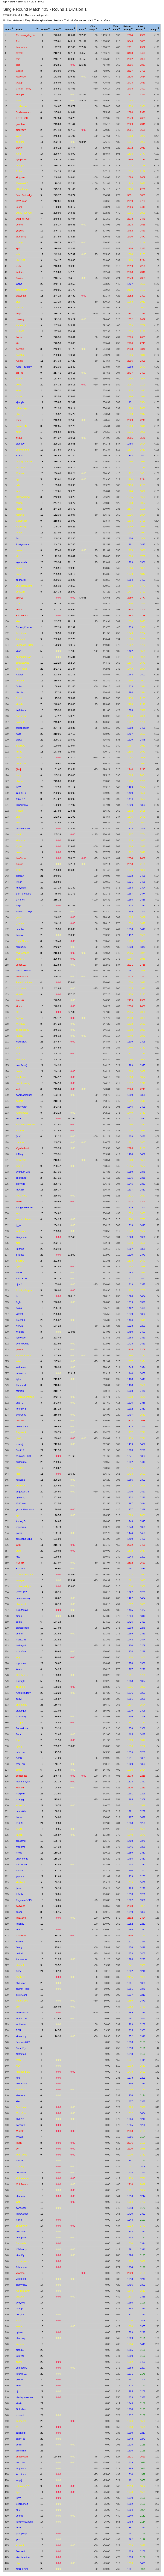  I want to click on gusakov, so click(20, 124).